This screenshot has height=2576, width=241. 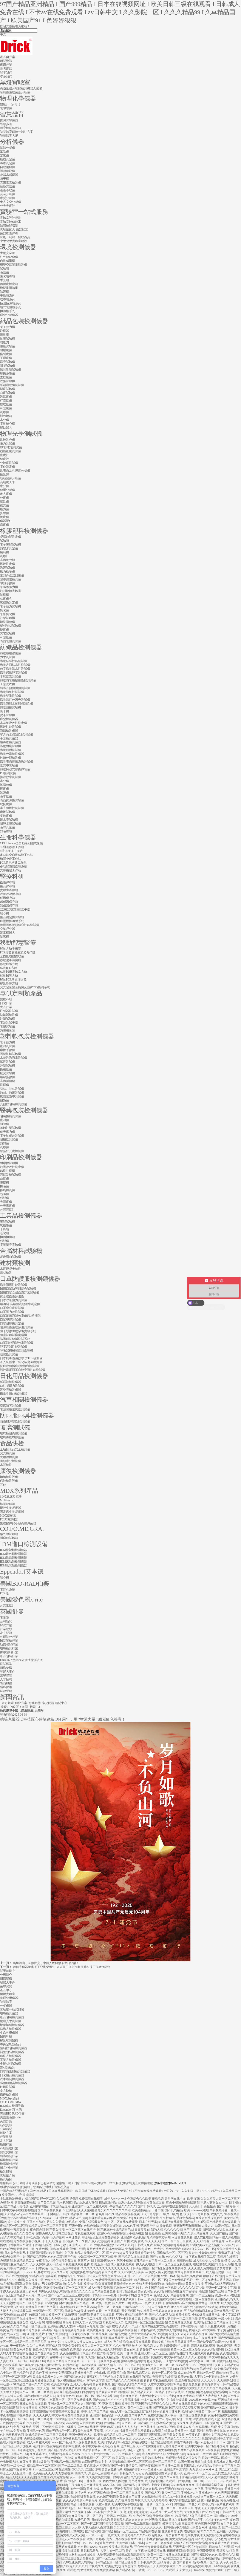 What do you see at coordinates (106, 2500) in the screenshot?
I see `欧美成性色` at bounding box center [106, 2500].